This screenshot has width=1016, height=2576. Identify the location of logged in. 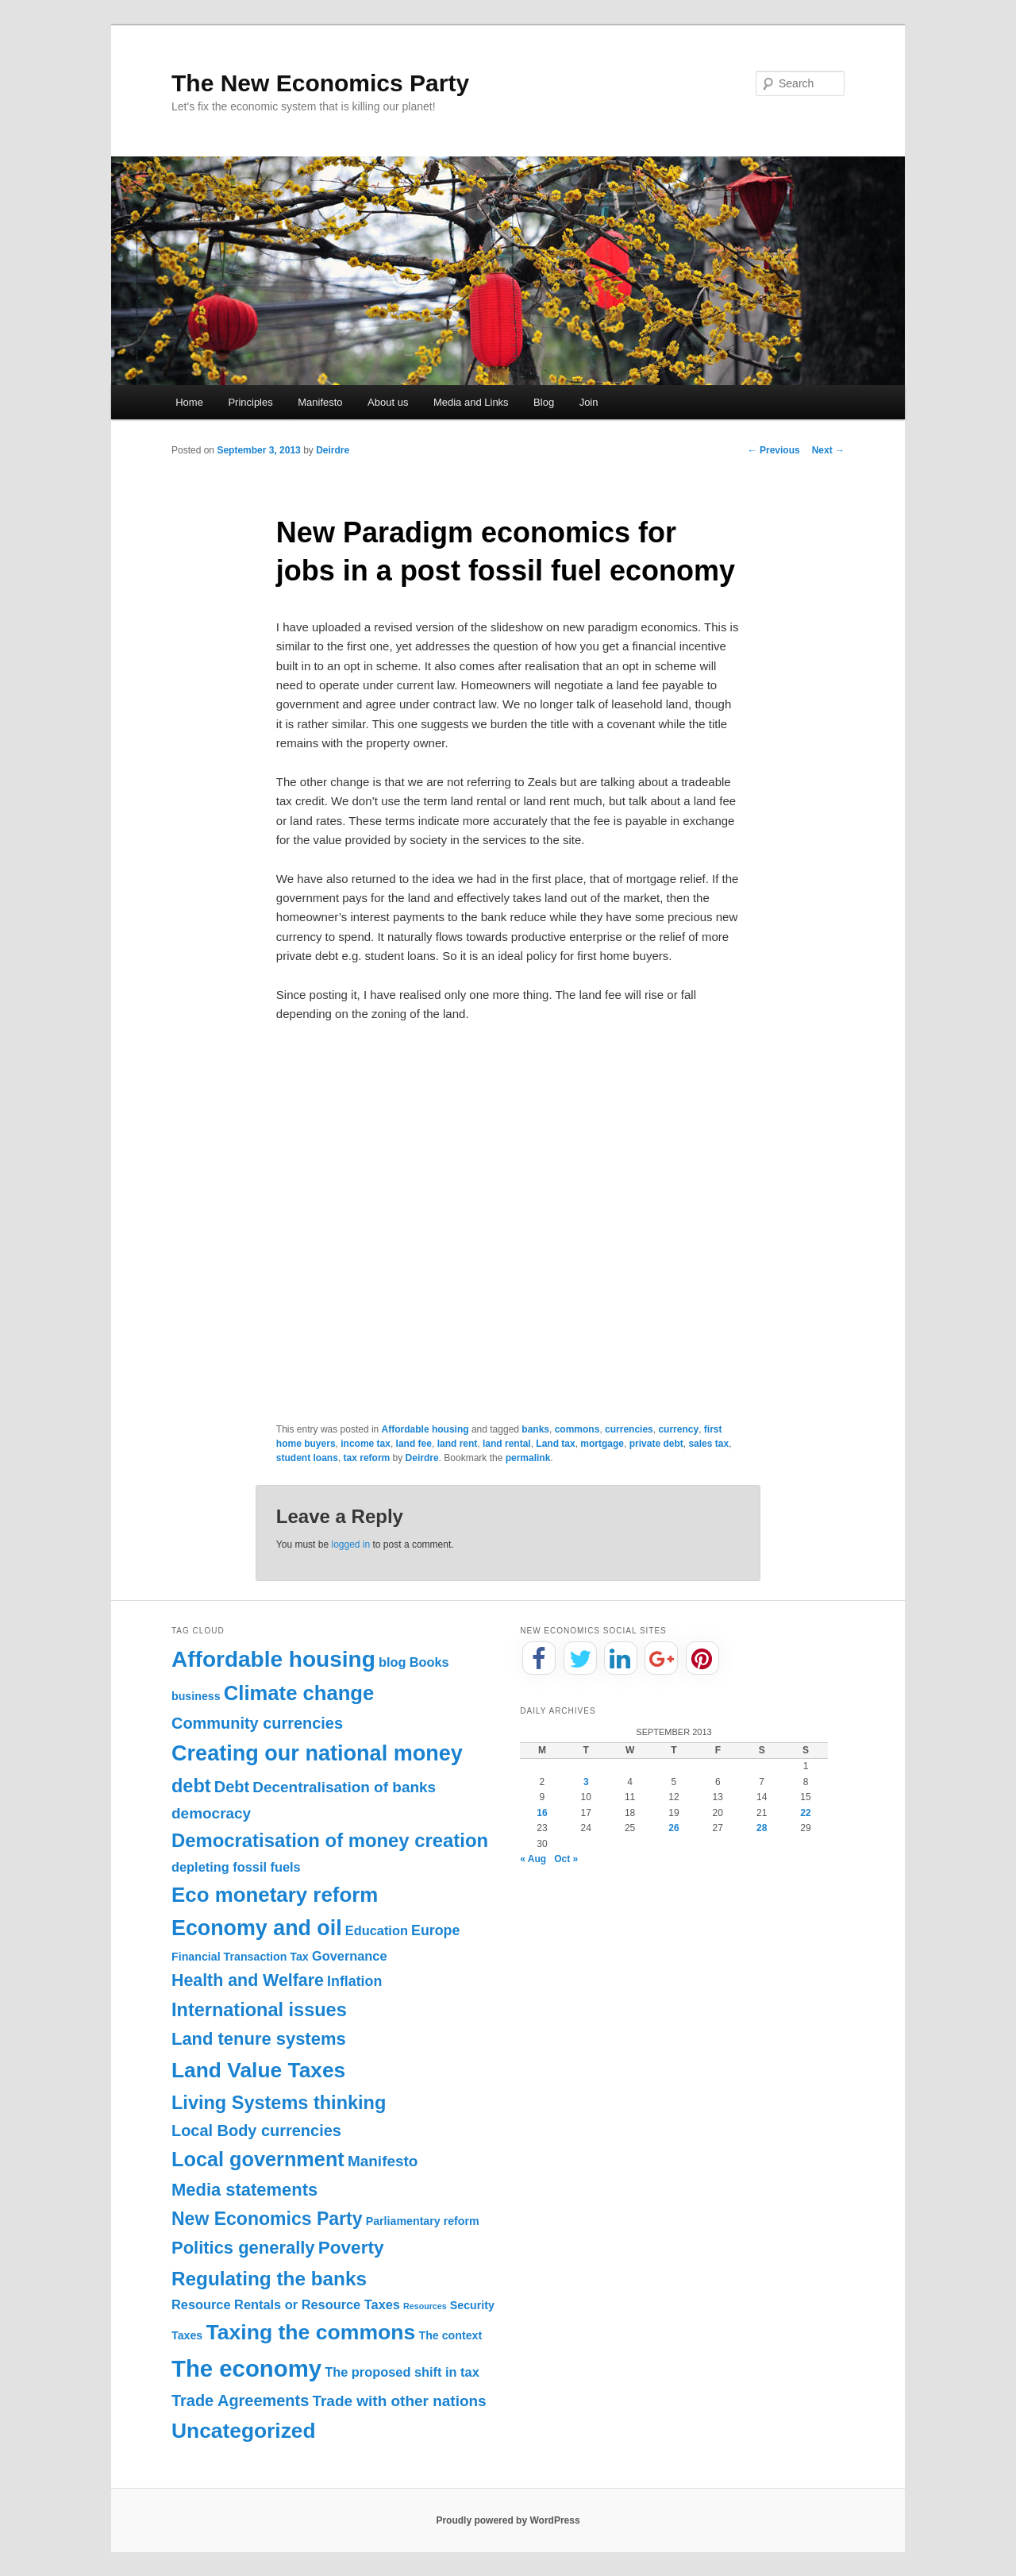
(350, 1544).